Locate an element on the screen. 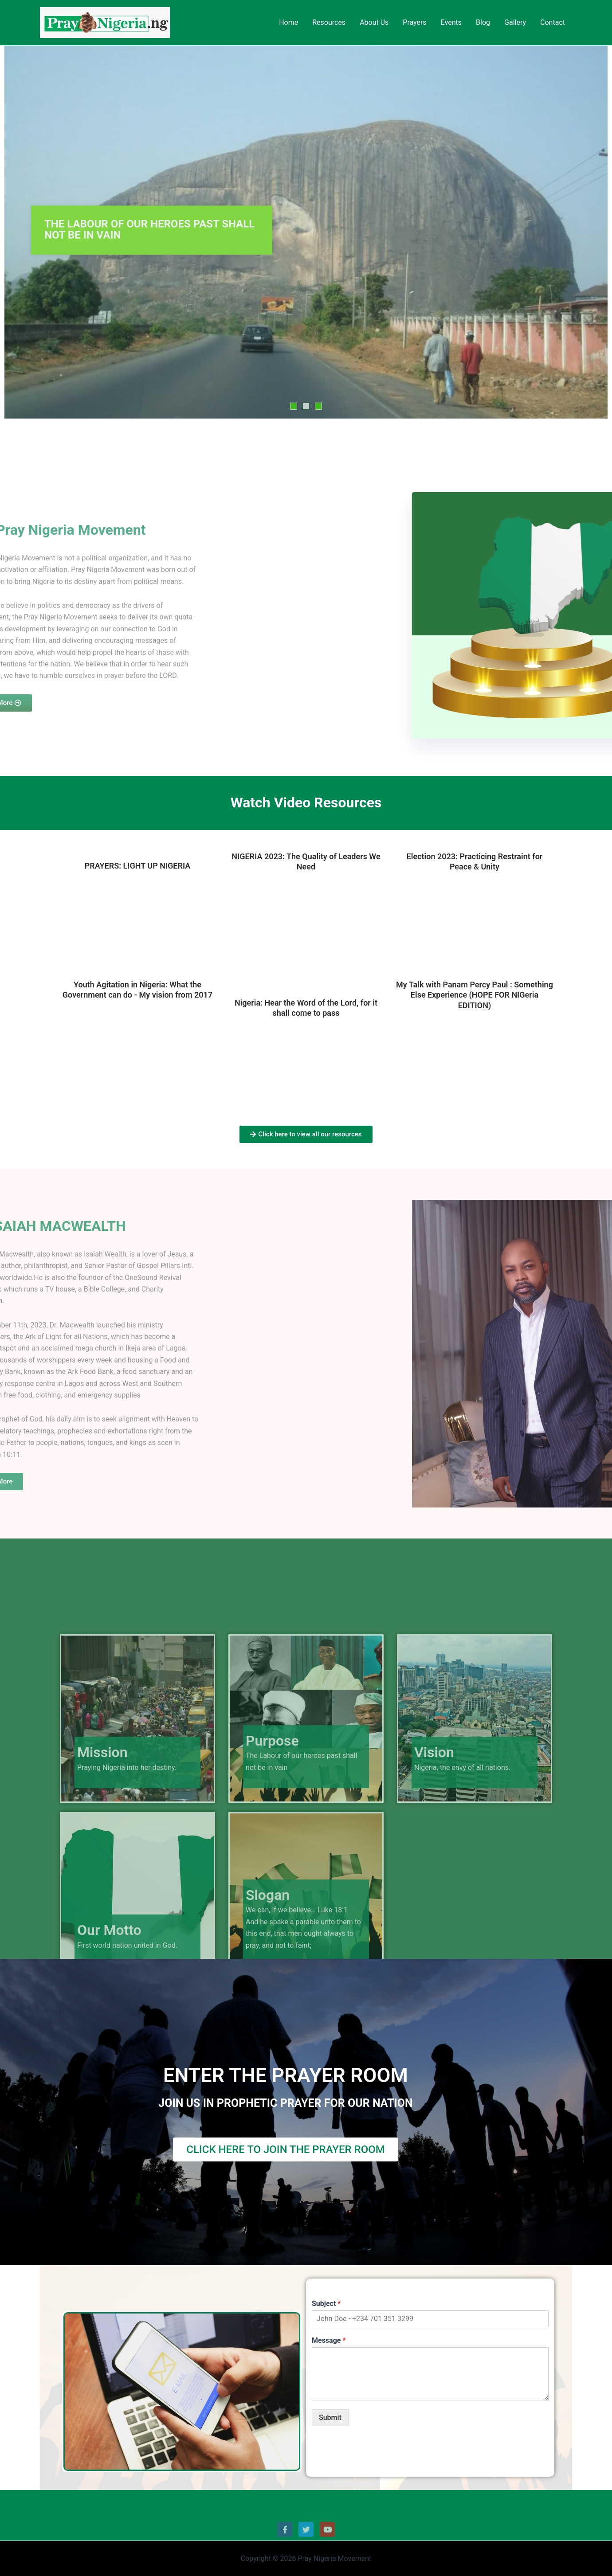 Image resolution: width=612 pixels, height=2576 pixels. Prayers is located at coordinates (414, 22).